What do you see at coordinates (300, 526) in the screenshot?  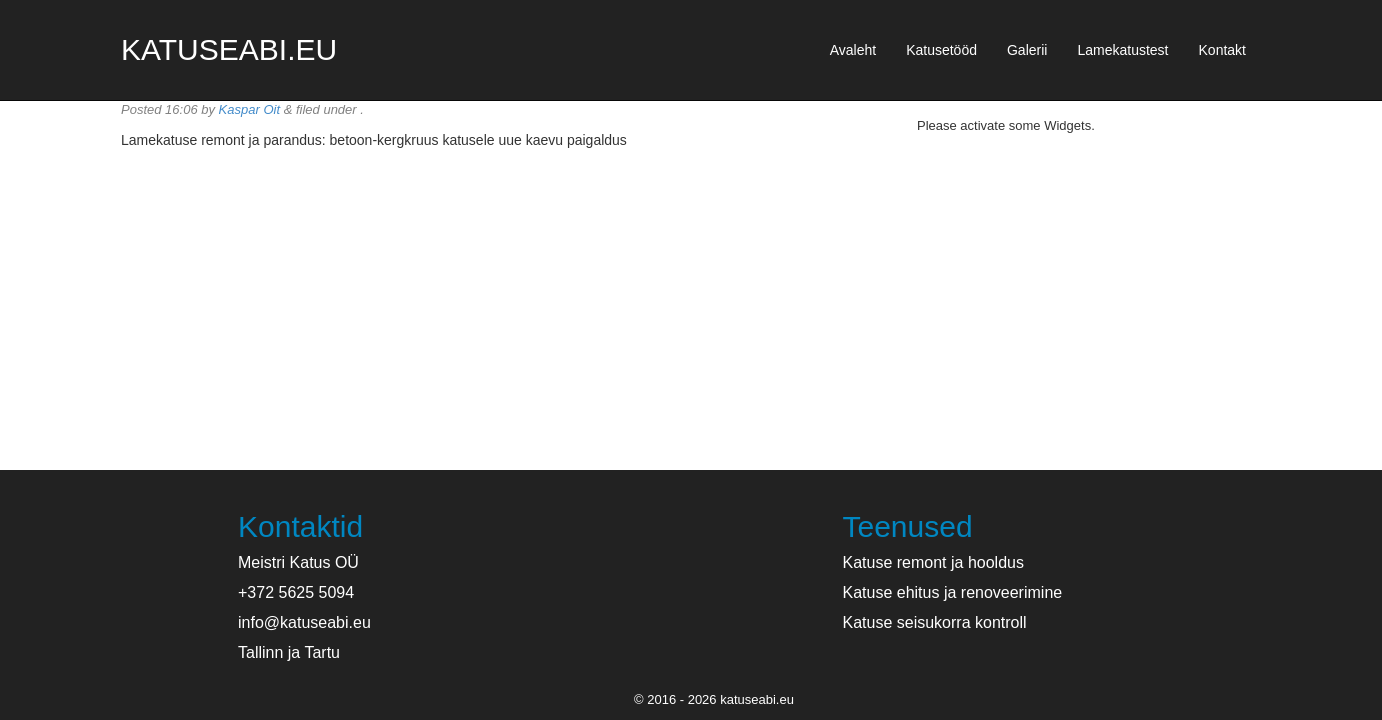 I see `Kontaktid` at bounding box center [300, 526].